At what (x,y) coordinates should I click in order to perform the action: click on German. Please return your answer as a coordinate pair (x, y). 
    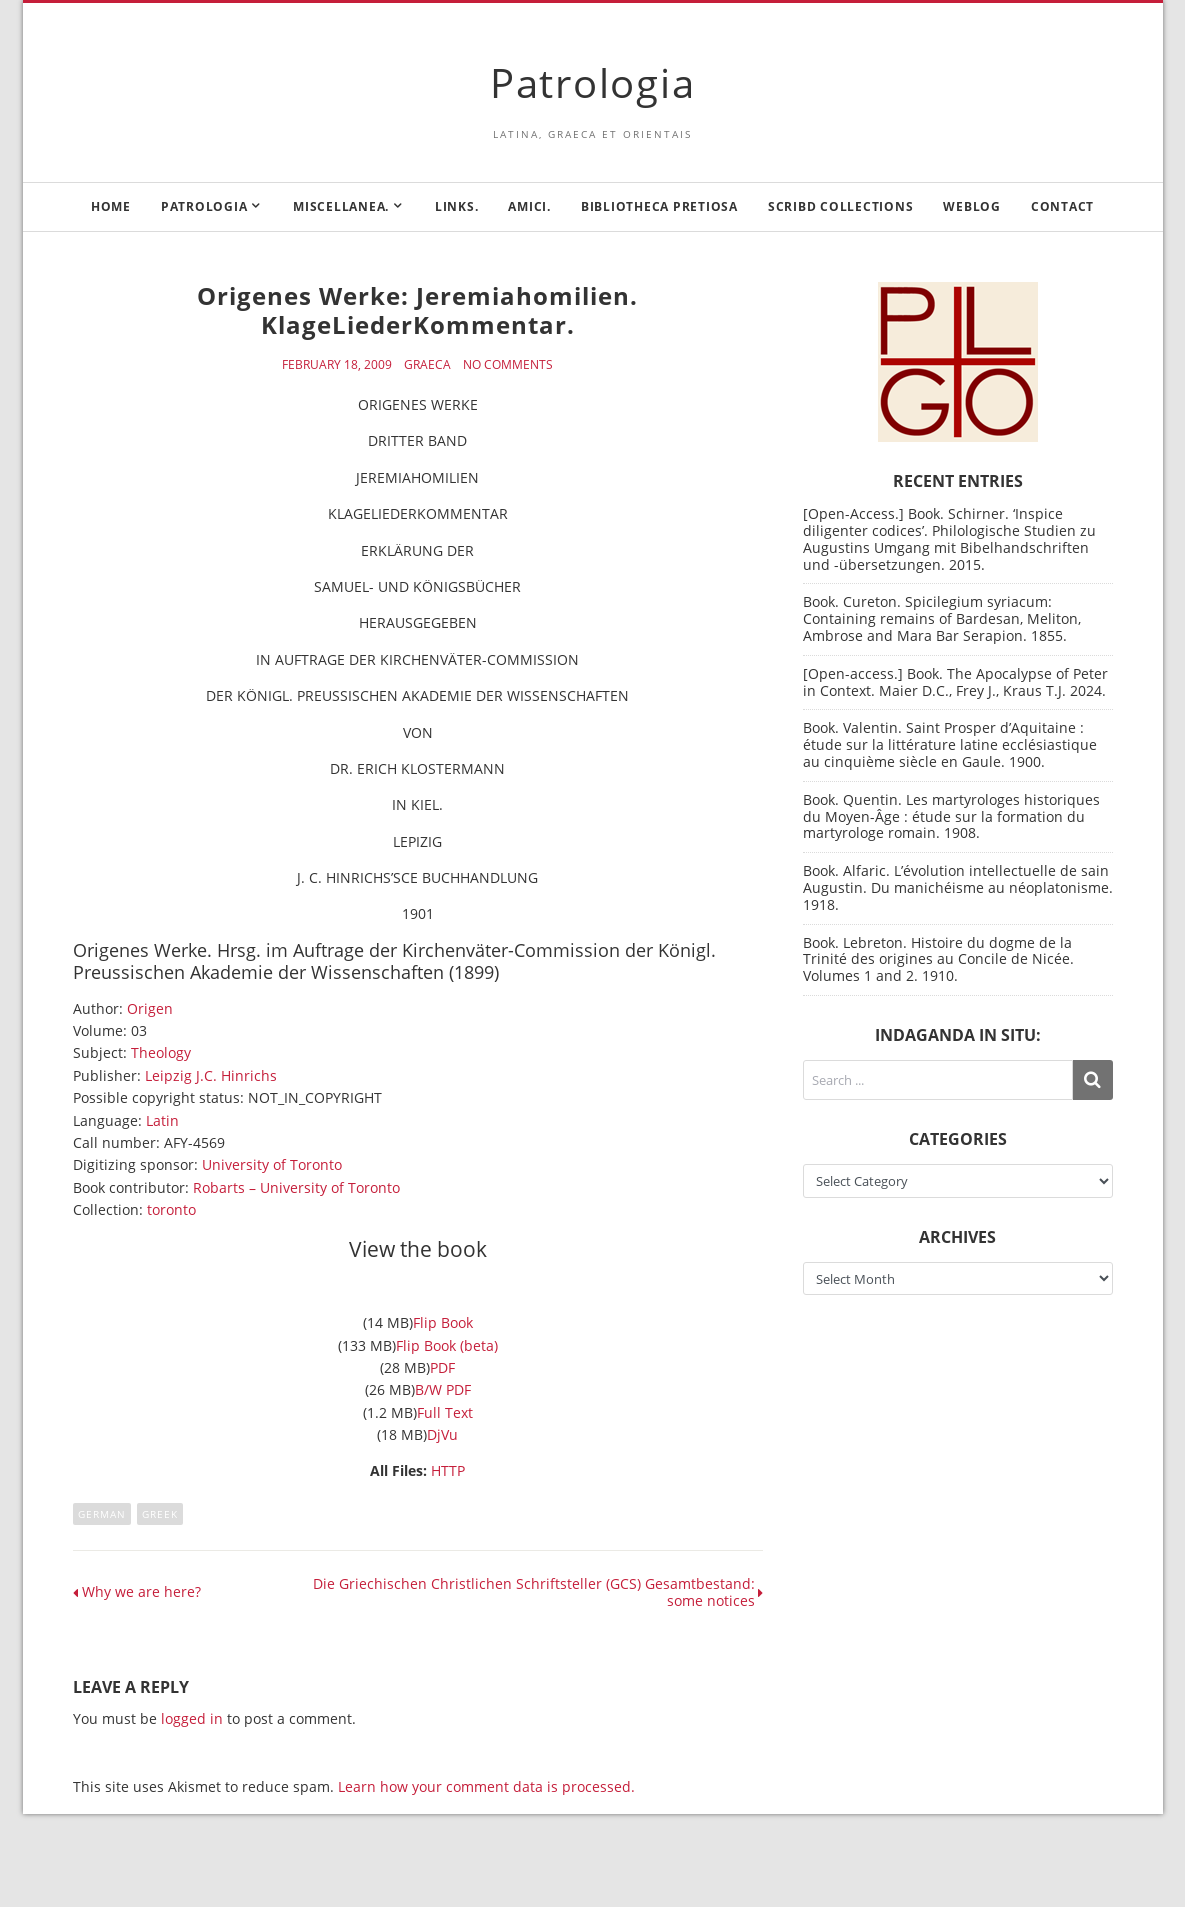
    Looking at the image, I should click on (102, 1514).